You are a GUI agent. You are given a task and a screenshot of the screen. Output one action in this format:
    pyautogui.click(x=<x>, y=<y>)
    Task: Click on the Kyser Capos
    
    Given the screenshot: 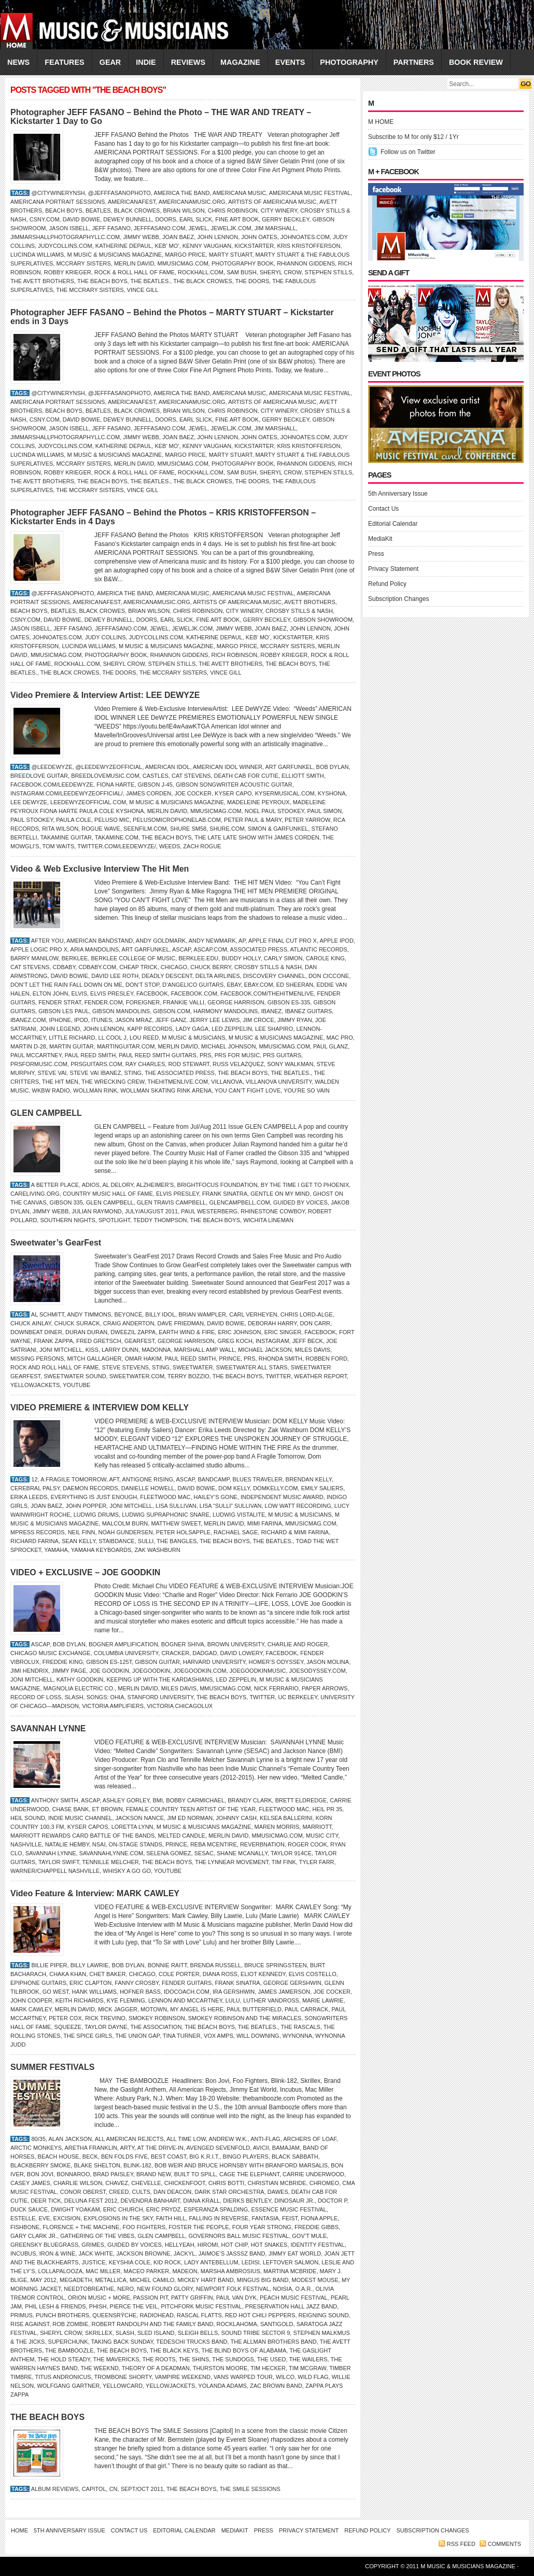 What is the action you would take?
    pyautogui.click(x=87, y=1827)
    